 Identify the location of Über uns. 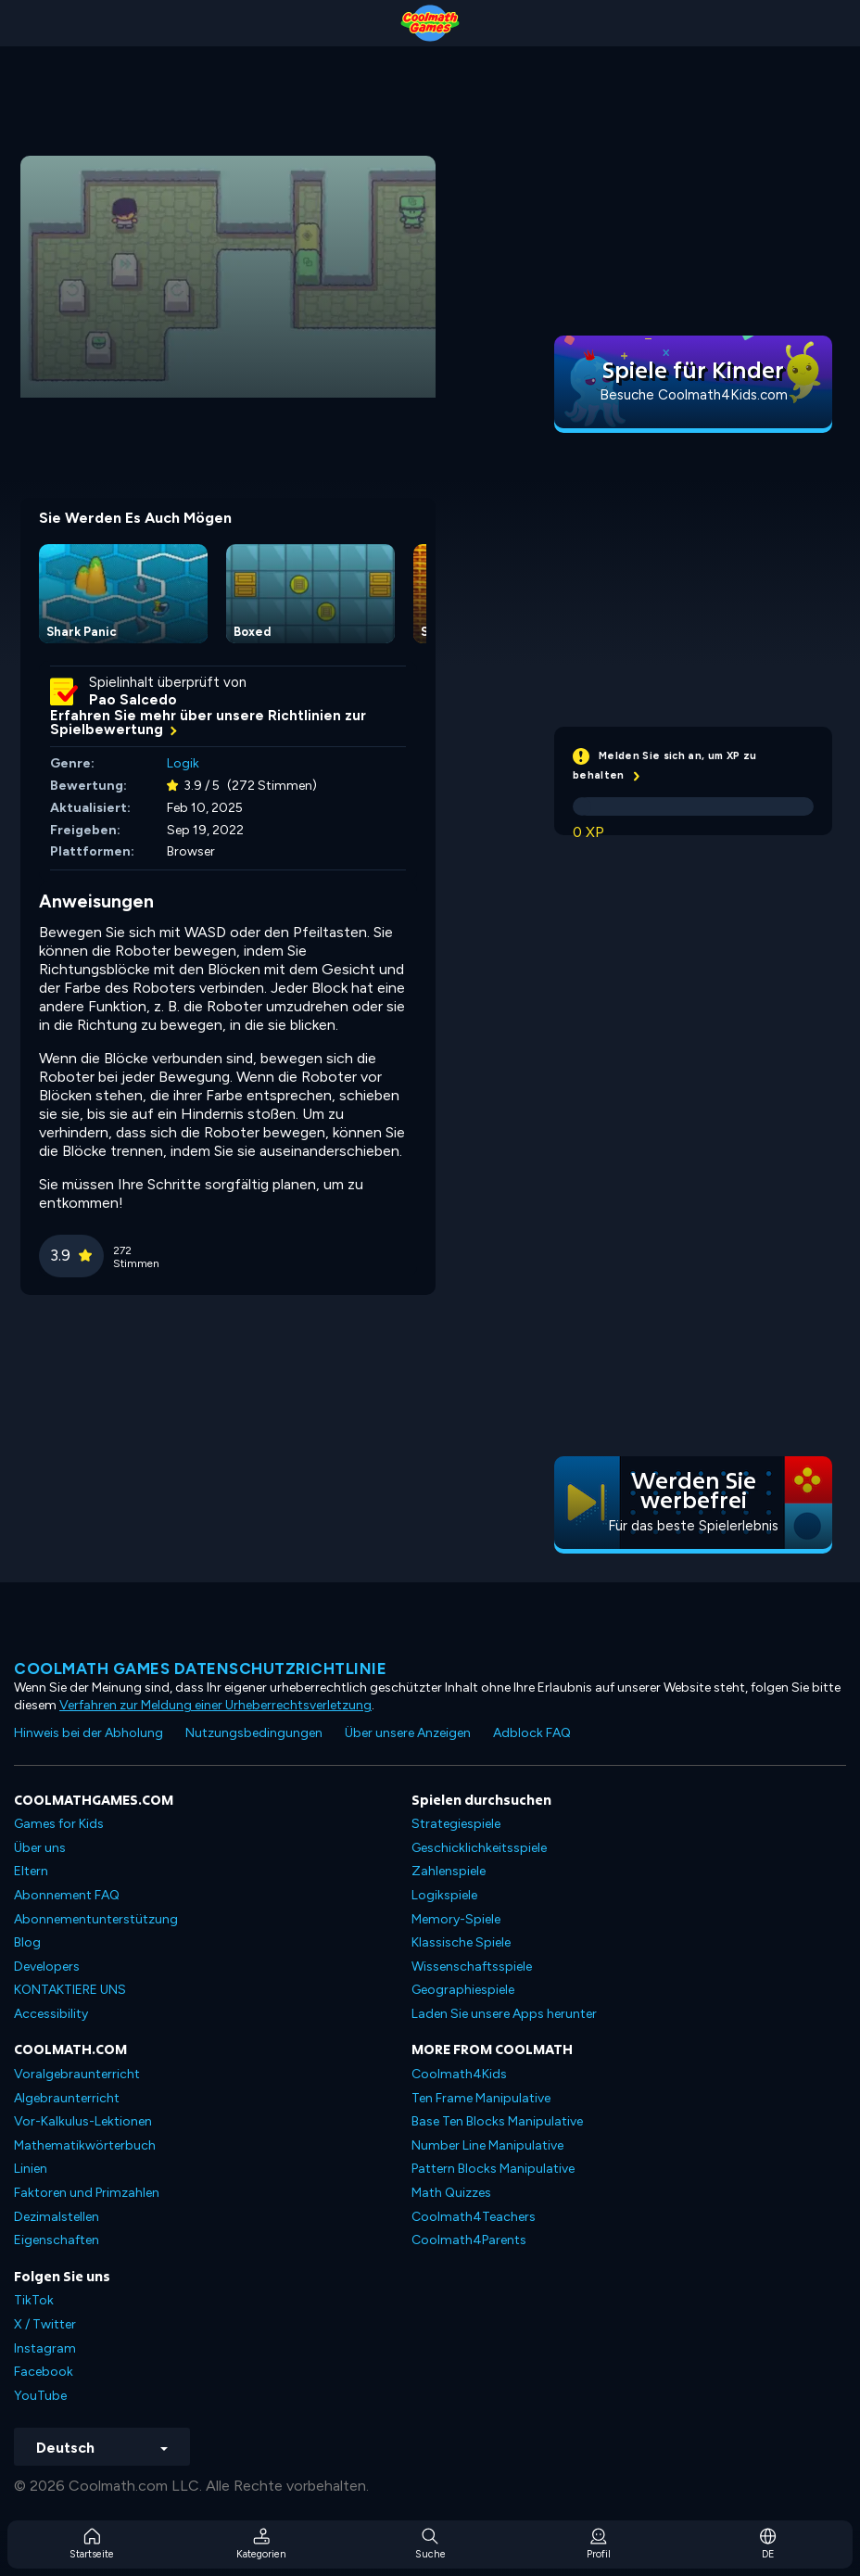
(40, 1848).